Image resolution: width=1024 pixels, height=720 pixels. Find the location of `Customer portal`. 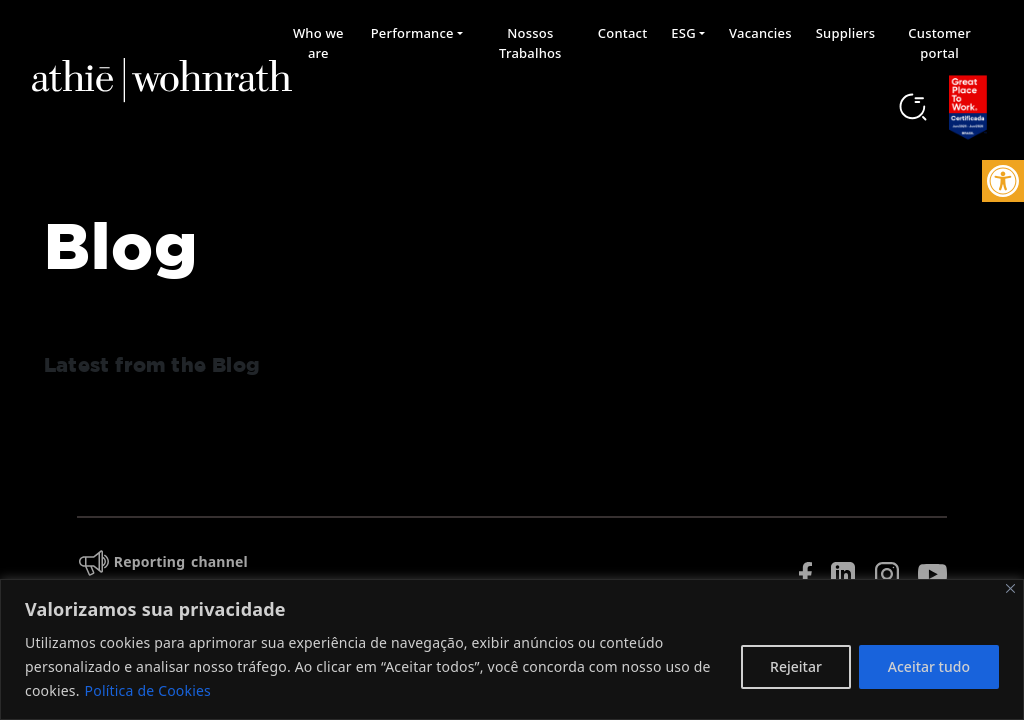

Customer portal is located at coordinates (939, 43).